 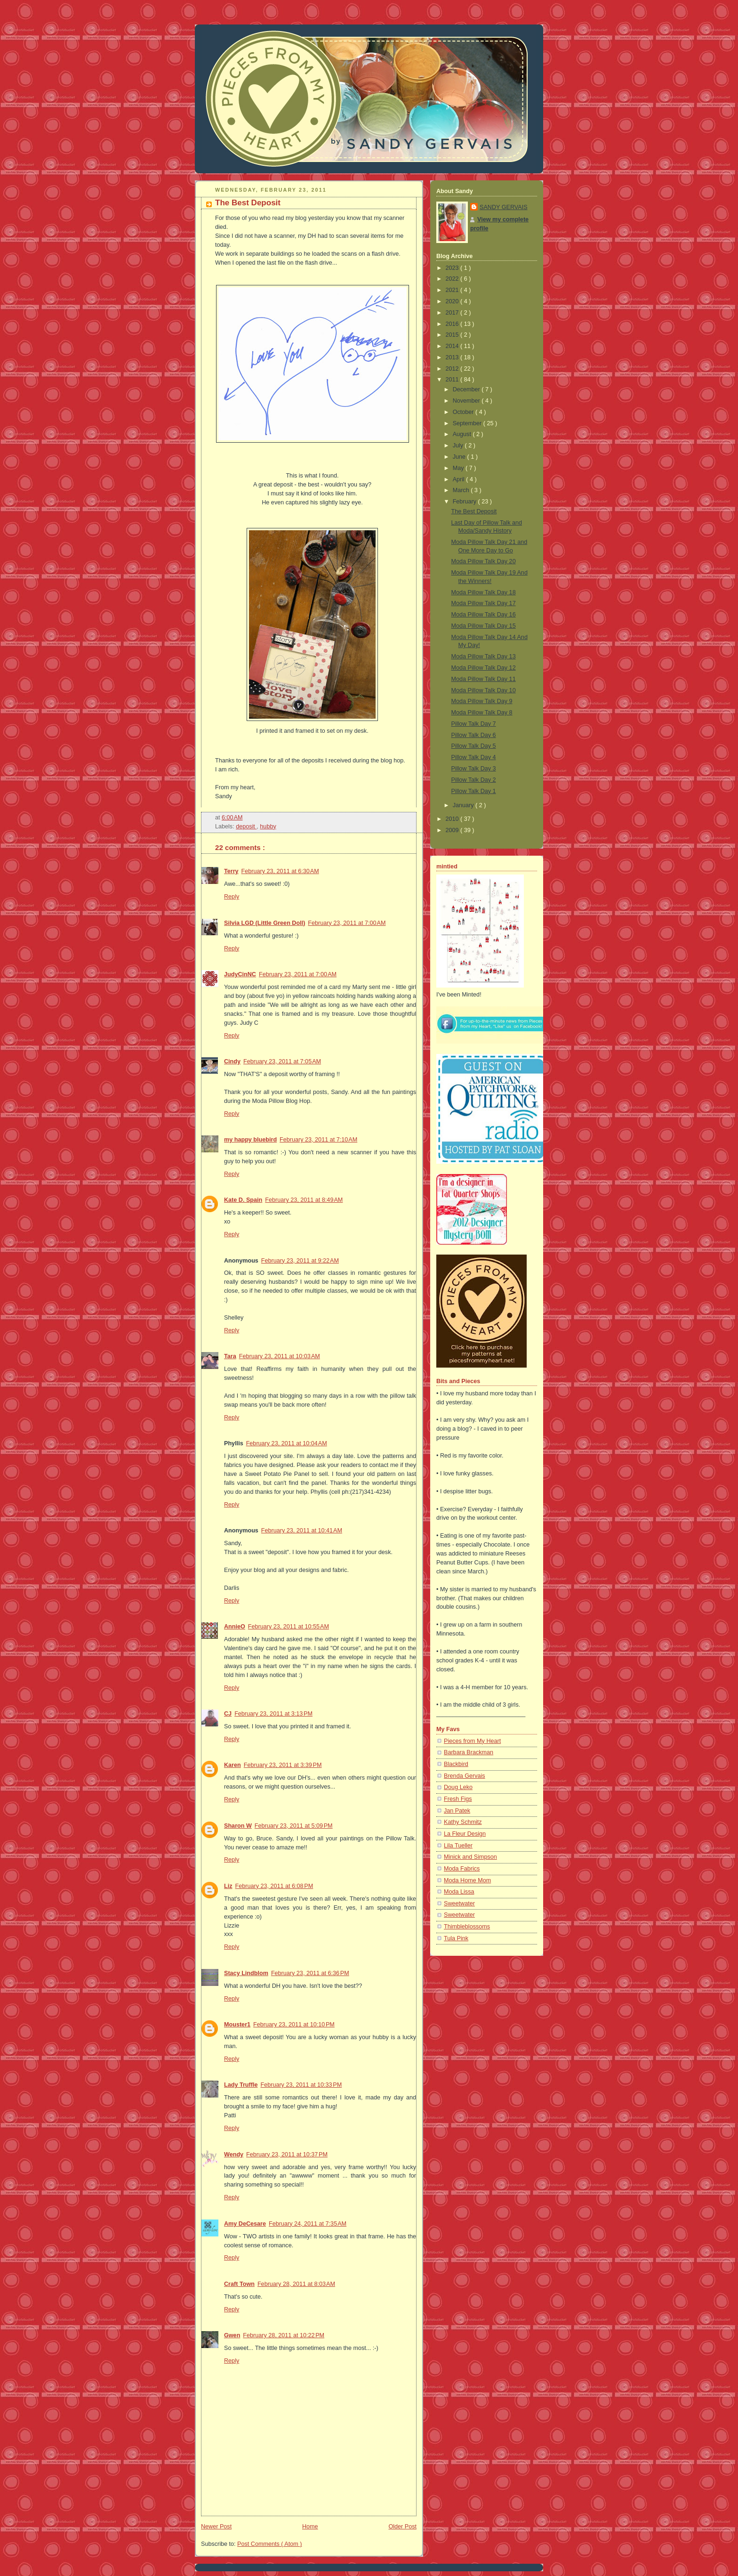 I want to click on Brenda Gervais, so click(x=464, y=1776).